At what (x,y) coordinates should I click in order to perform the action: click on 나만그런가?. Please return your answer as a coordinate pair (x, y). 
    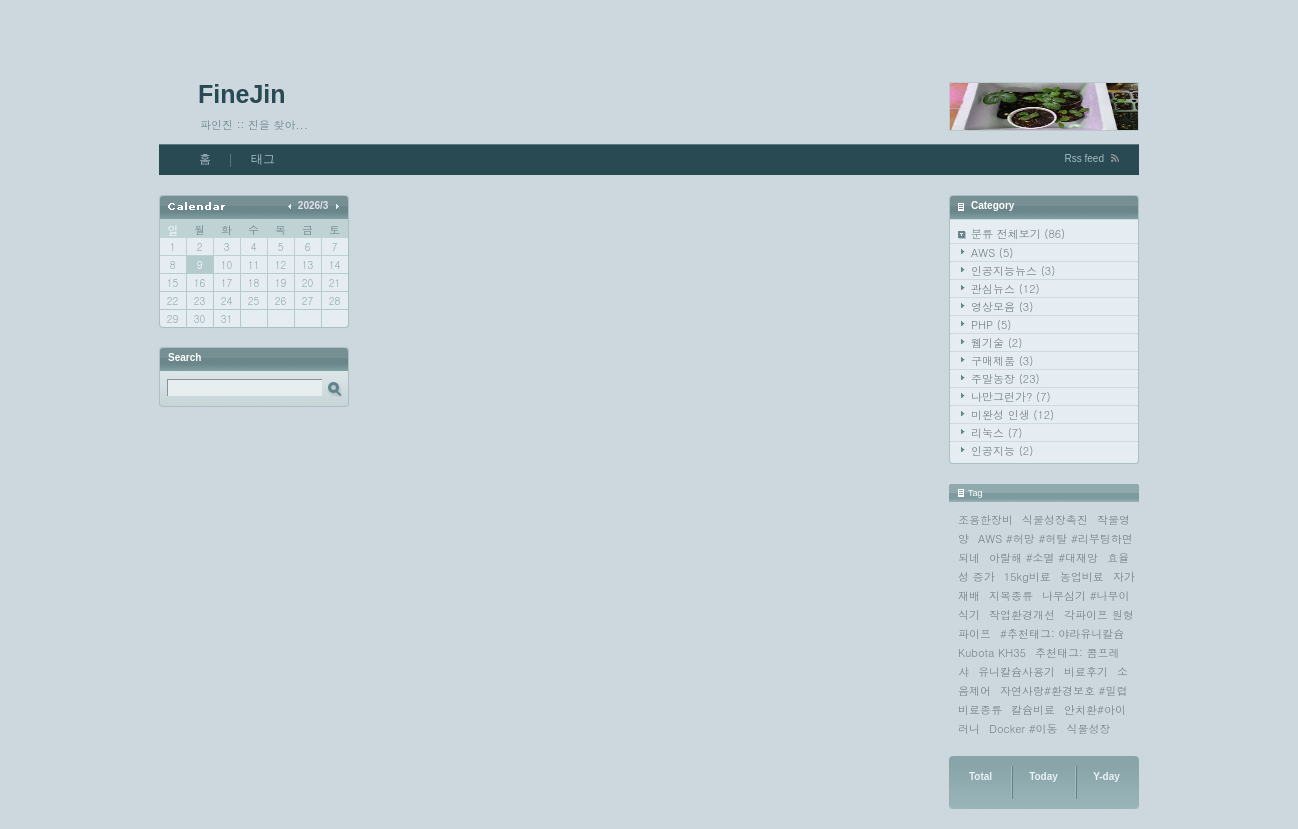
    Looking at the image, I should click on (1011, 396).